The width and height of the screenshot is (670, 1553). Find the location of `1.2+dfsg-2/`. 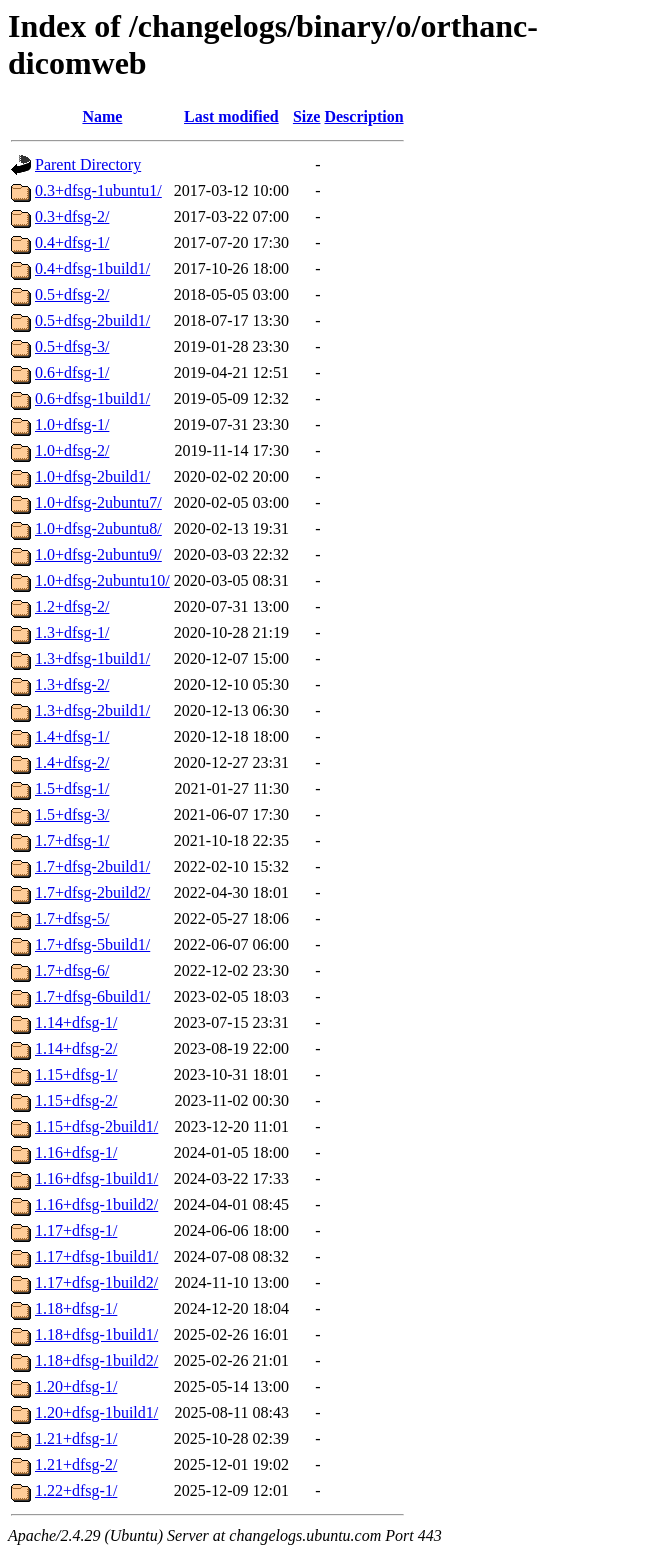

1.2+dfsg-2/ is located at coordinates (72, 606).